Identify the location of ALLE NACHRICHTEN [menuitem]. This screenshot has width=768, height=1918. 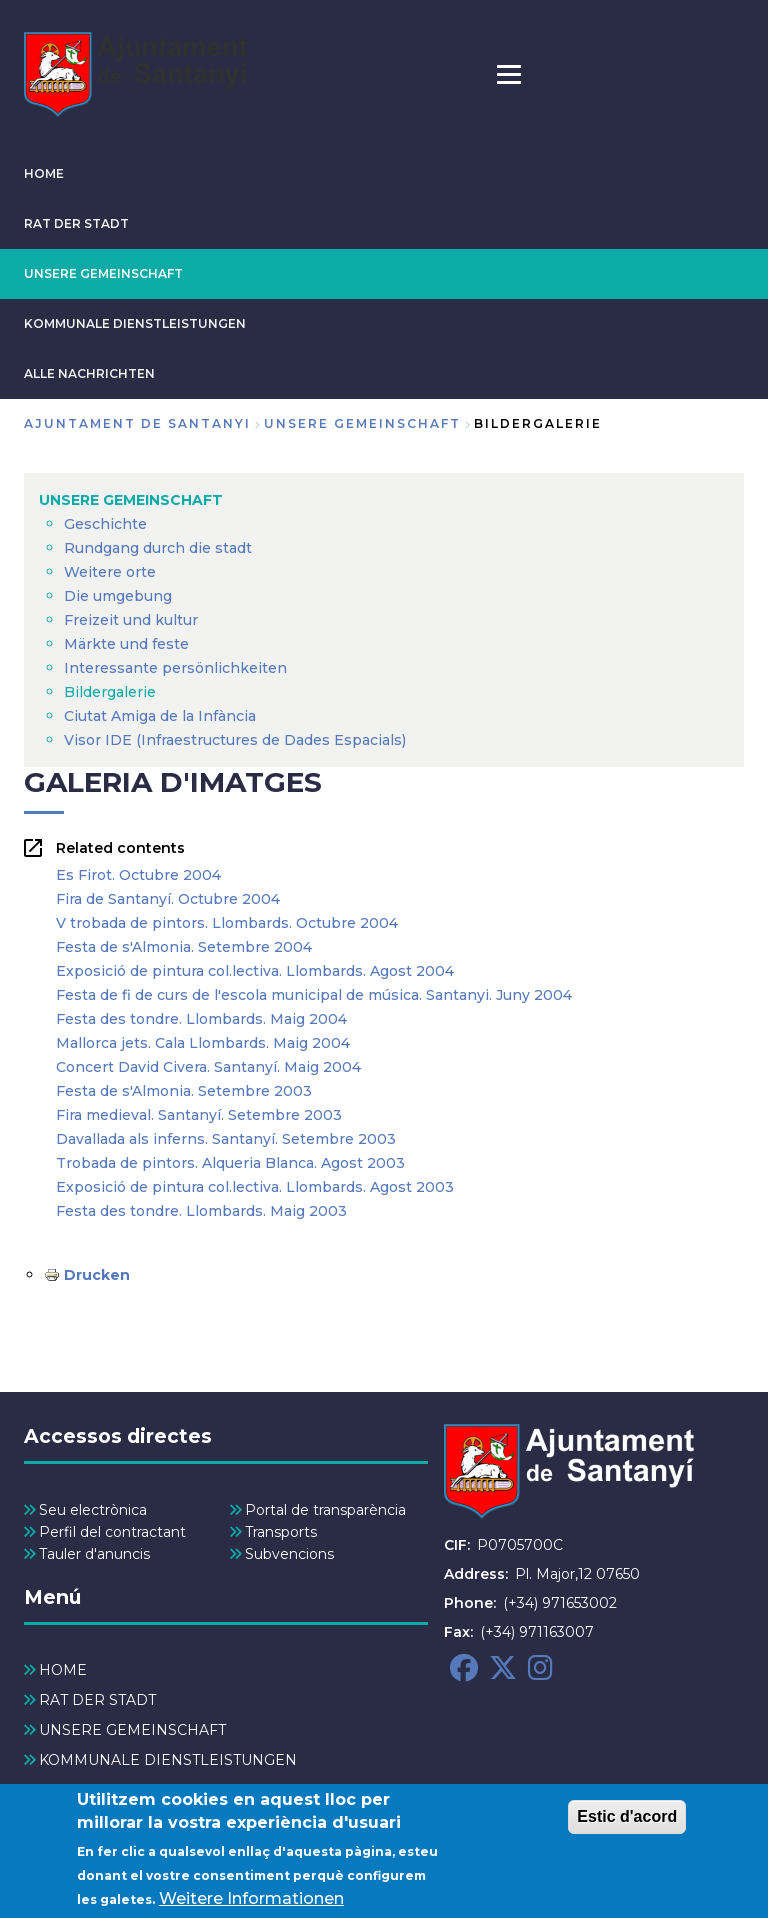
(116, 1790).